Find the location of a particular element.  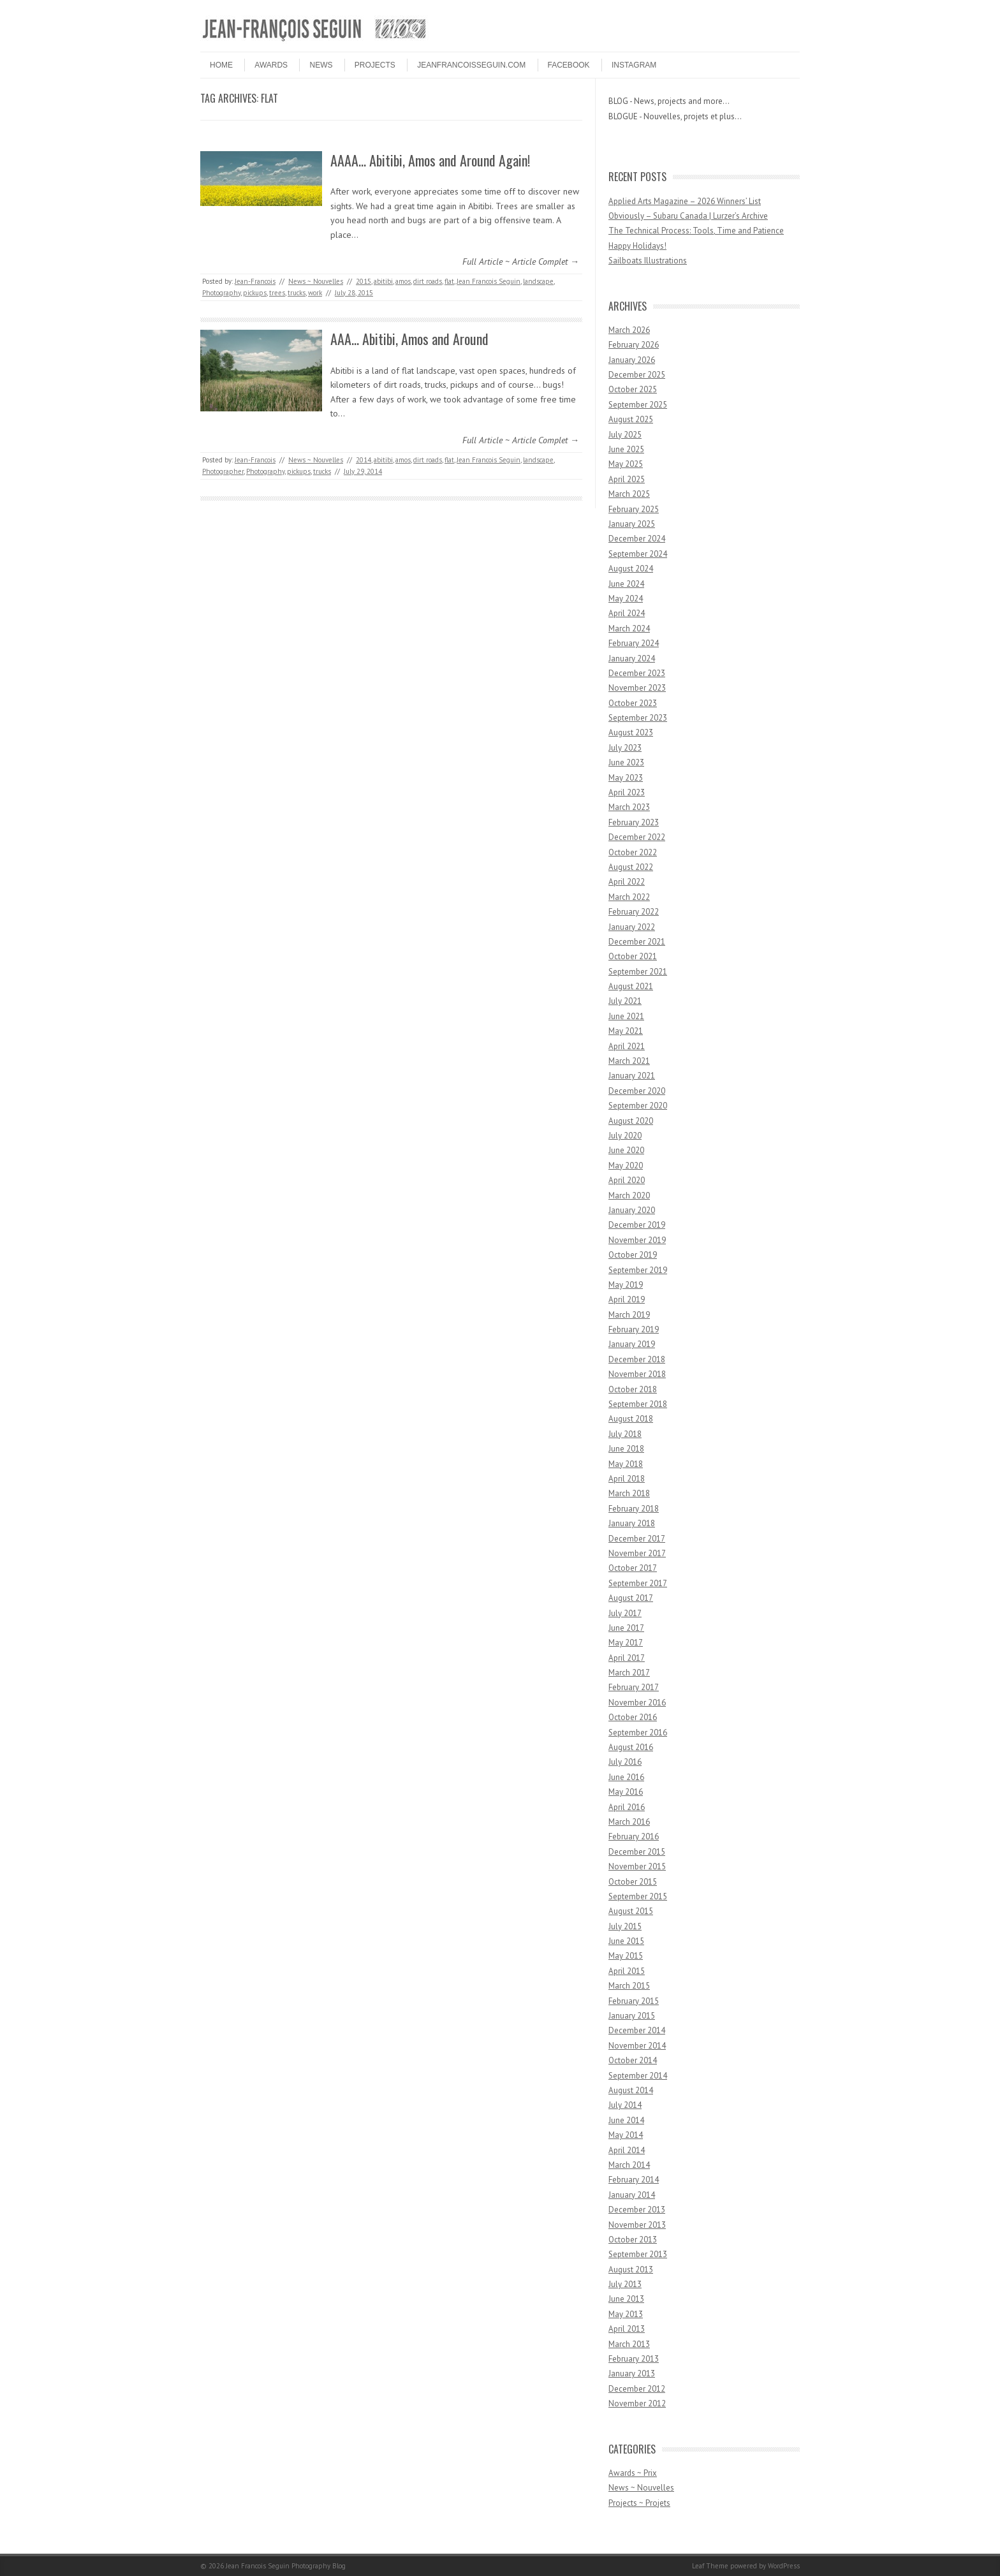

July 2015 is located at coordinates (625, 1926).